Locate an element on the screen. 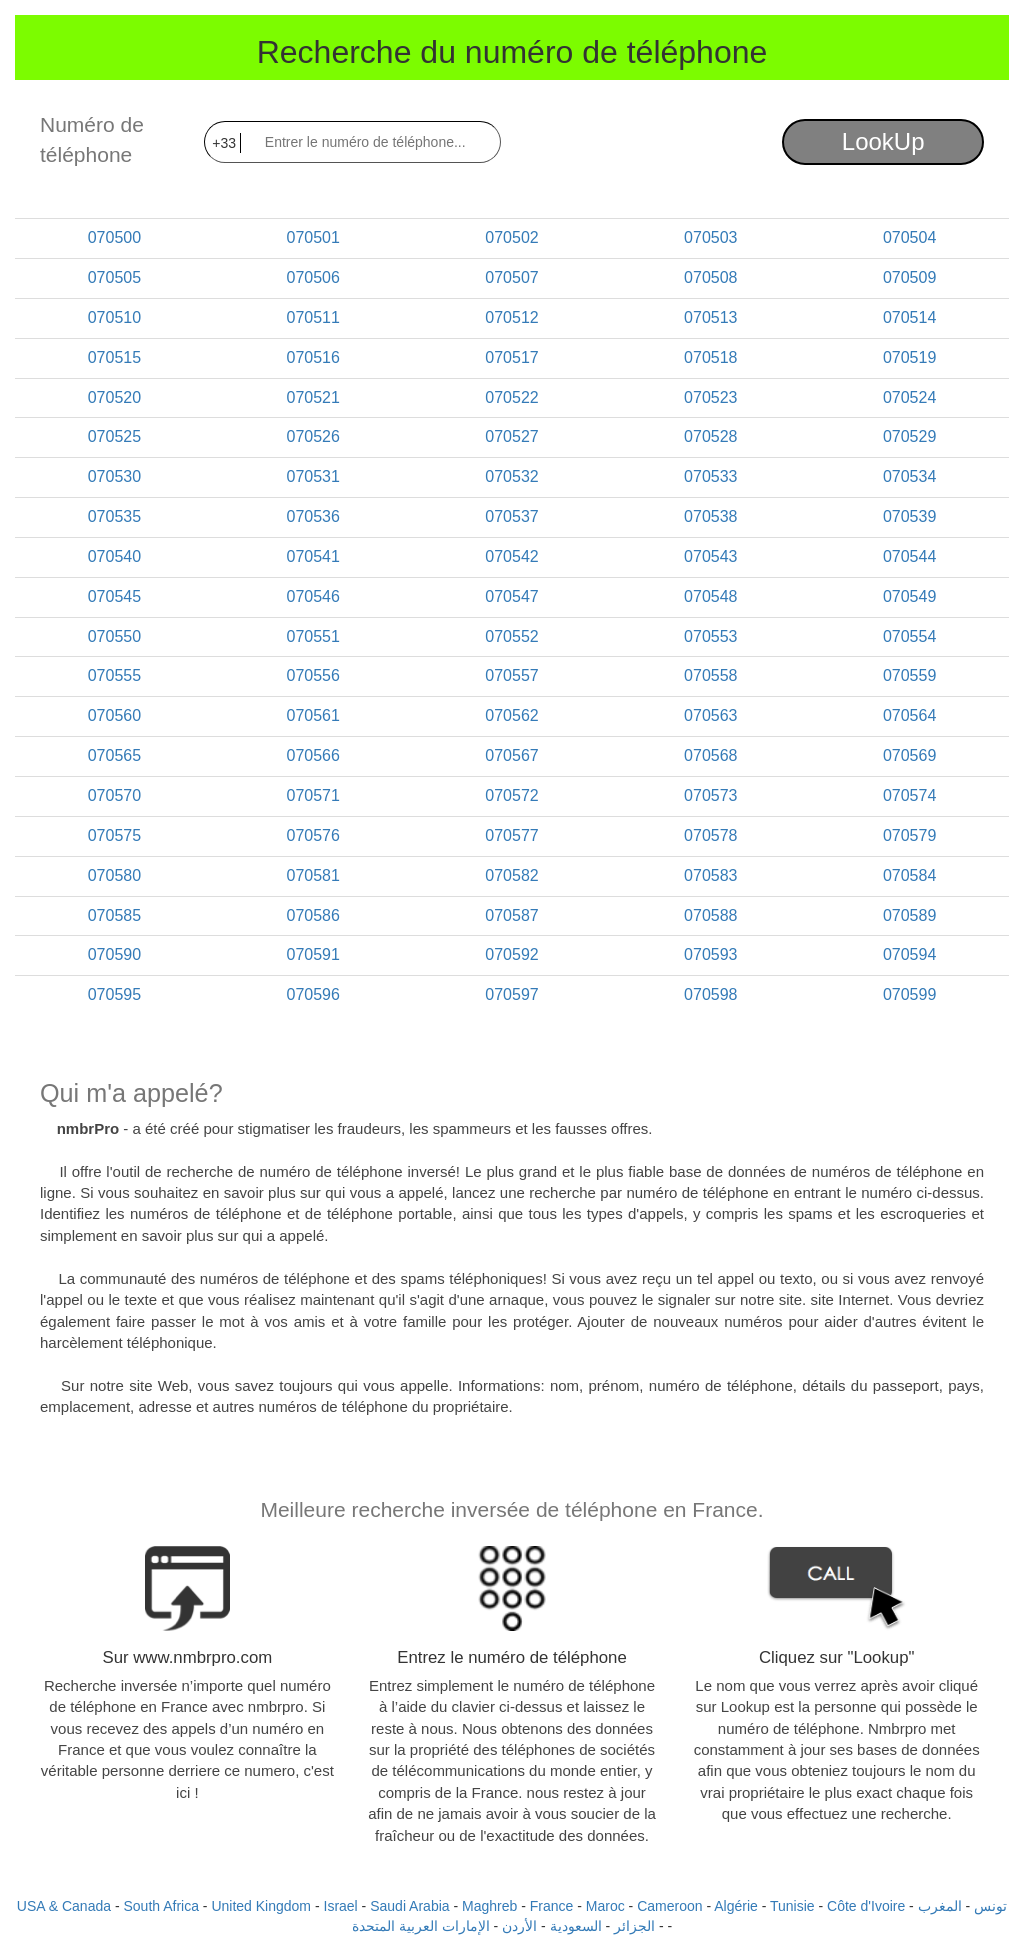  070545 is located at coordinates (114, 596).